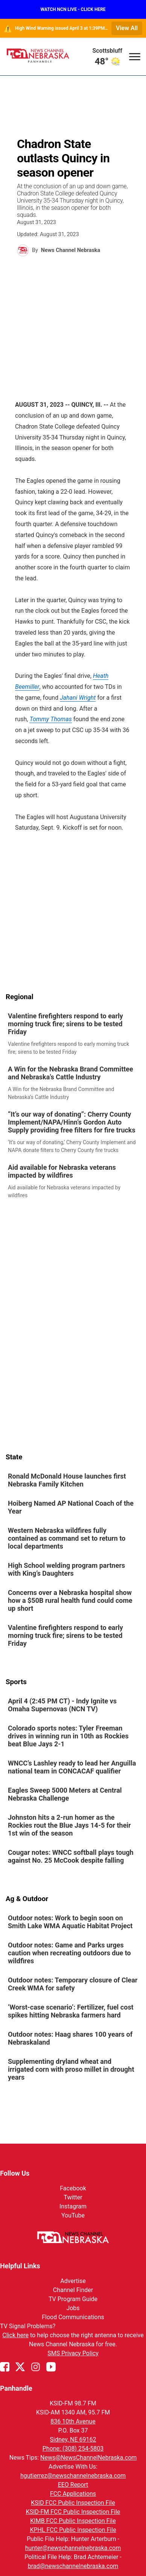 This screenshot has height=2576, width=146. I want to click on Channel Finder, so click(73, 2290).